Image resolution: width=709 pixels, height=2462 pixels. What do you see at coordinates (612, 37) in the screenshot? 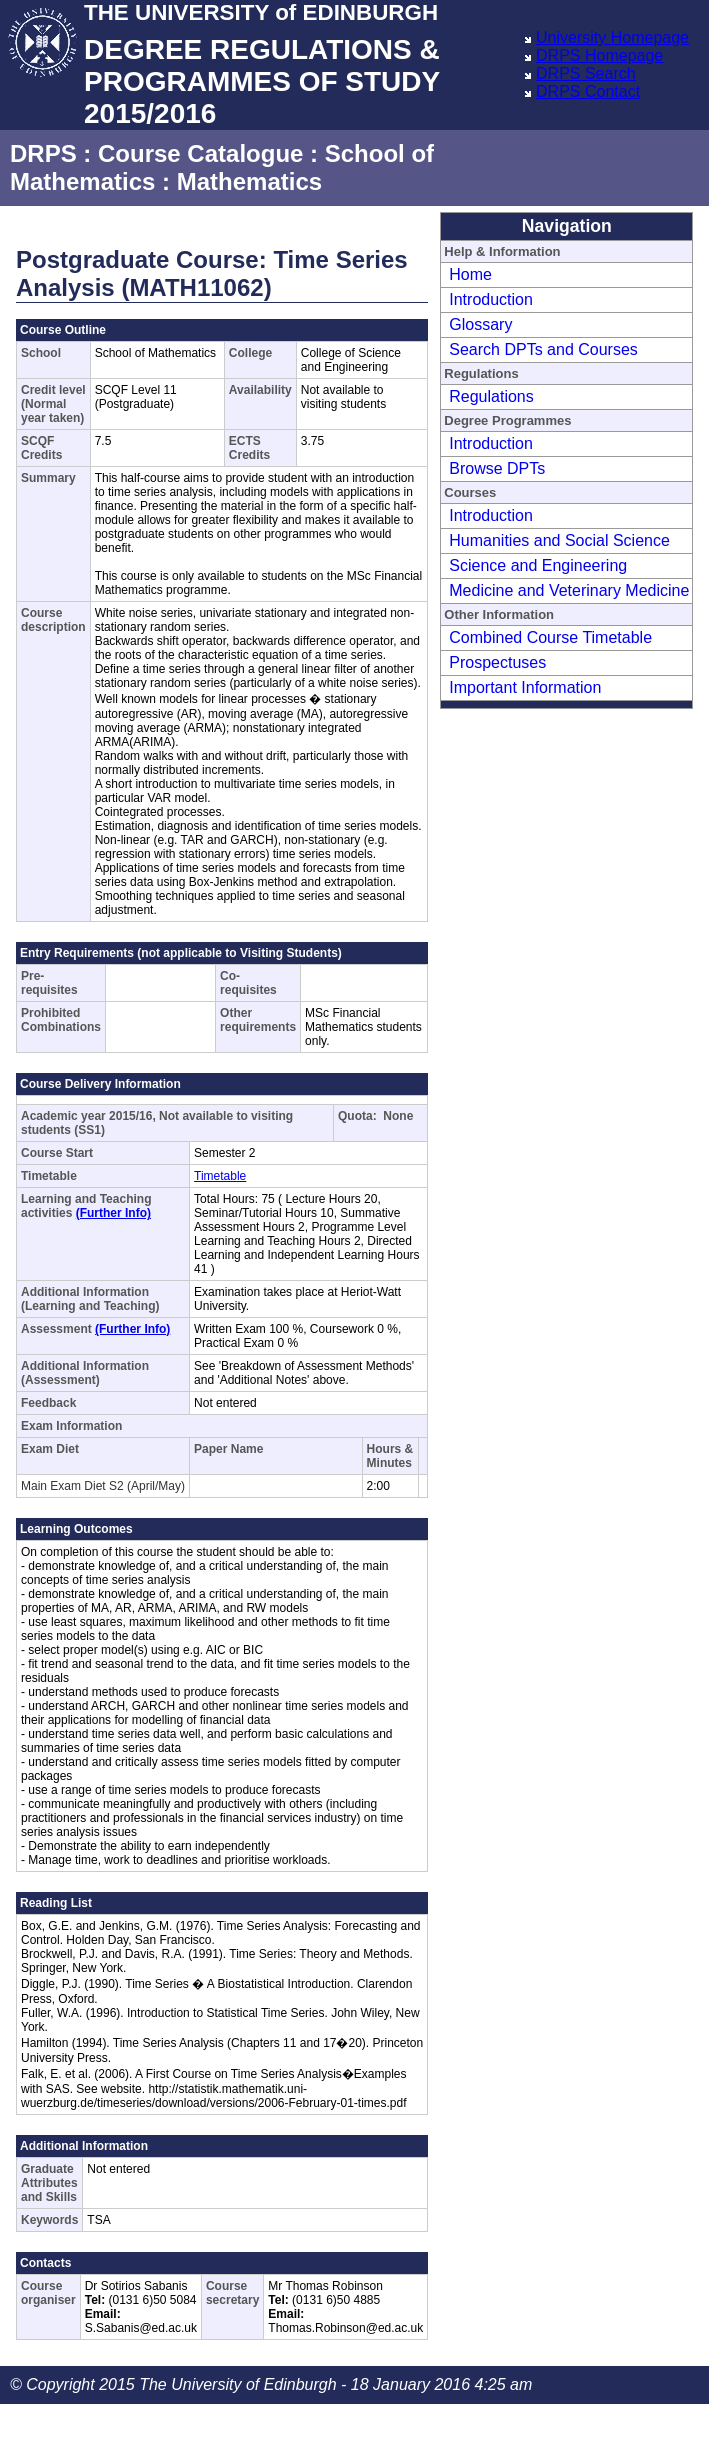
I see `University Homepage` at bounding box center [612, 37].